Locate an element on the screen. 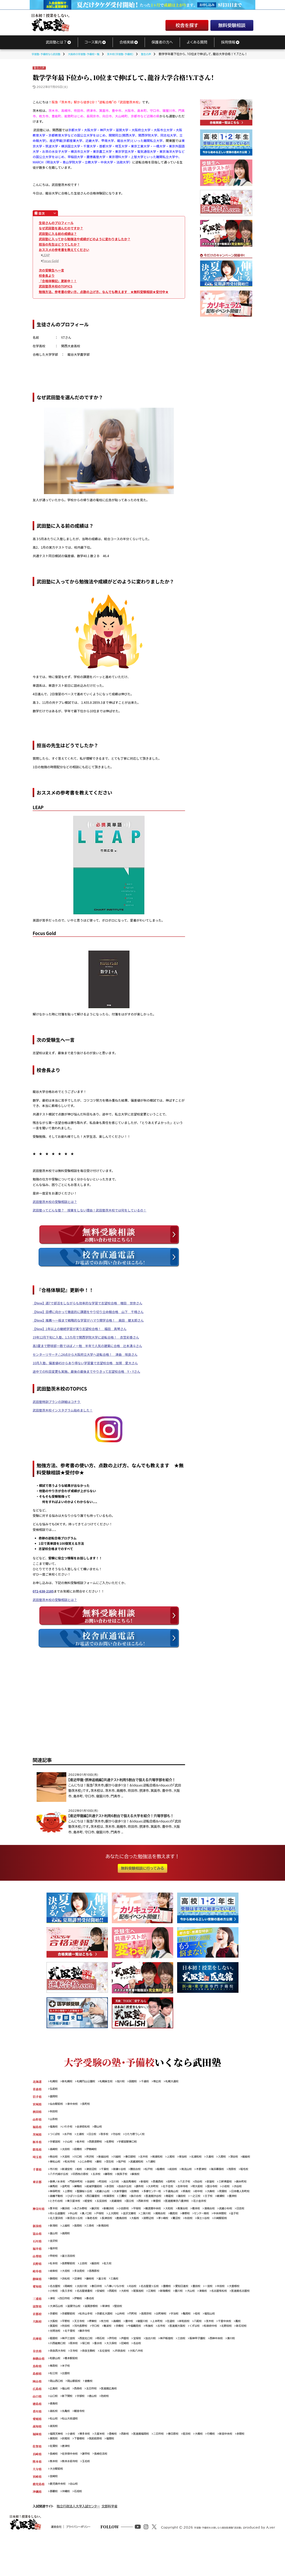 Image resolution: width=285 pixels, height=2576 pixels. 大分駅前校 is located at coordinates (57, 2504).